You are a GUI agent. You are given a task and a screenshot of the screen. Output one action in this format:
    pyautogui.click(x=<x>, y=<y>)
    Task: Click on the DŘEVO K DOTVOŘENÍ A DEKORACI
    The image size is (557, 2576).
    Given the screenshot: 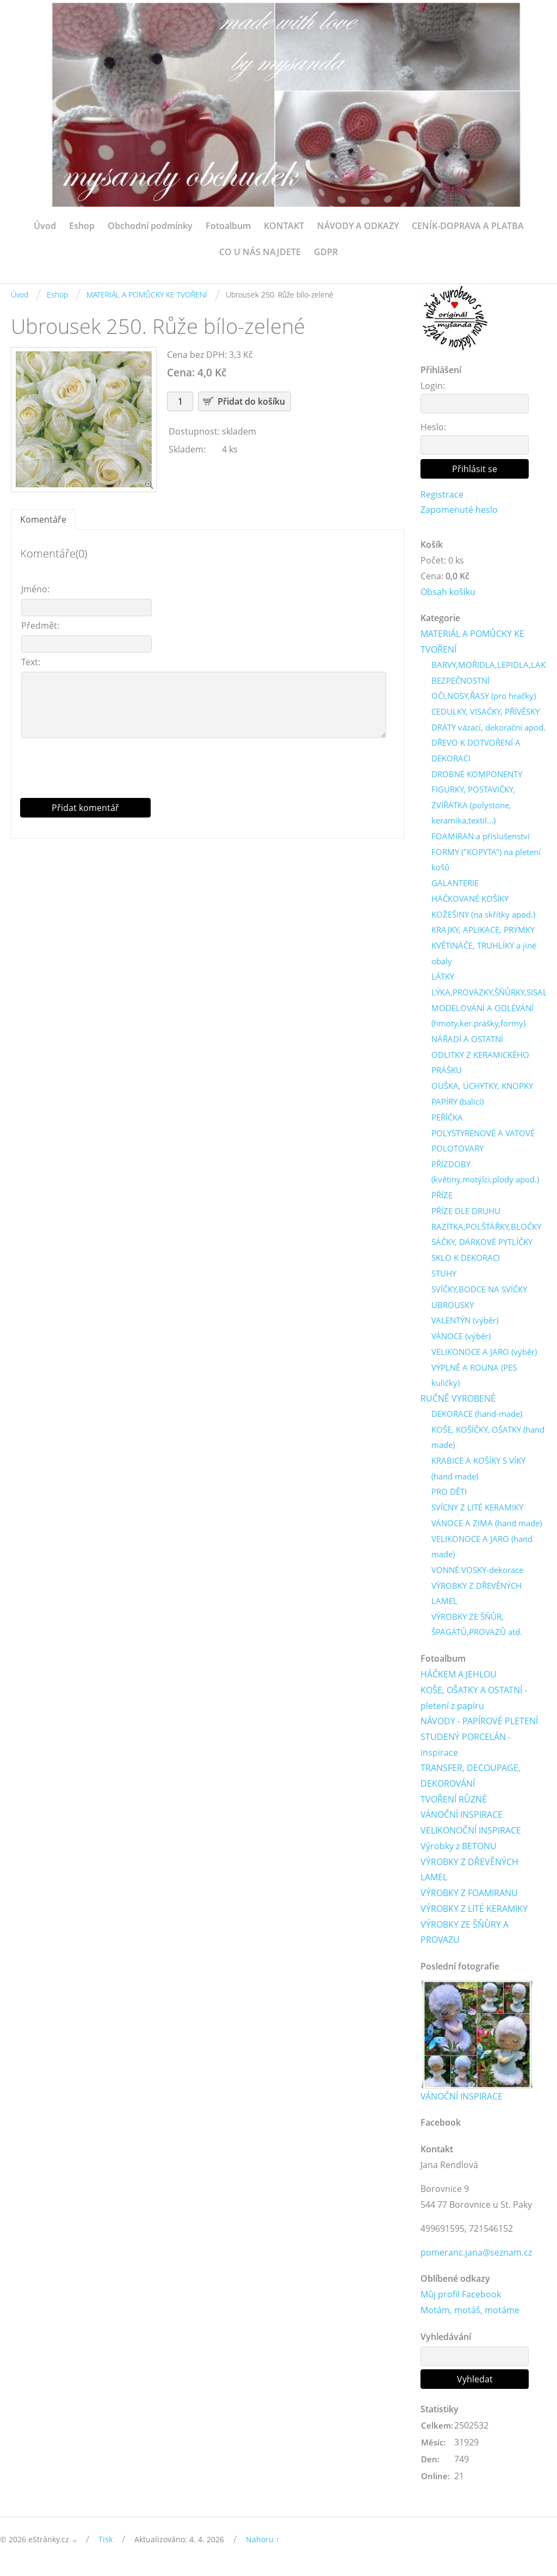 What is the action you would take?
    pyautogui.click(x=476, y=752)
    